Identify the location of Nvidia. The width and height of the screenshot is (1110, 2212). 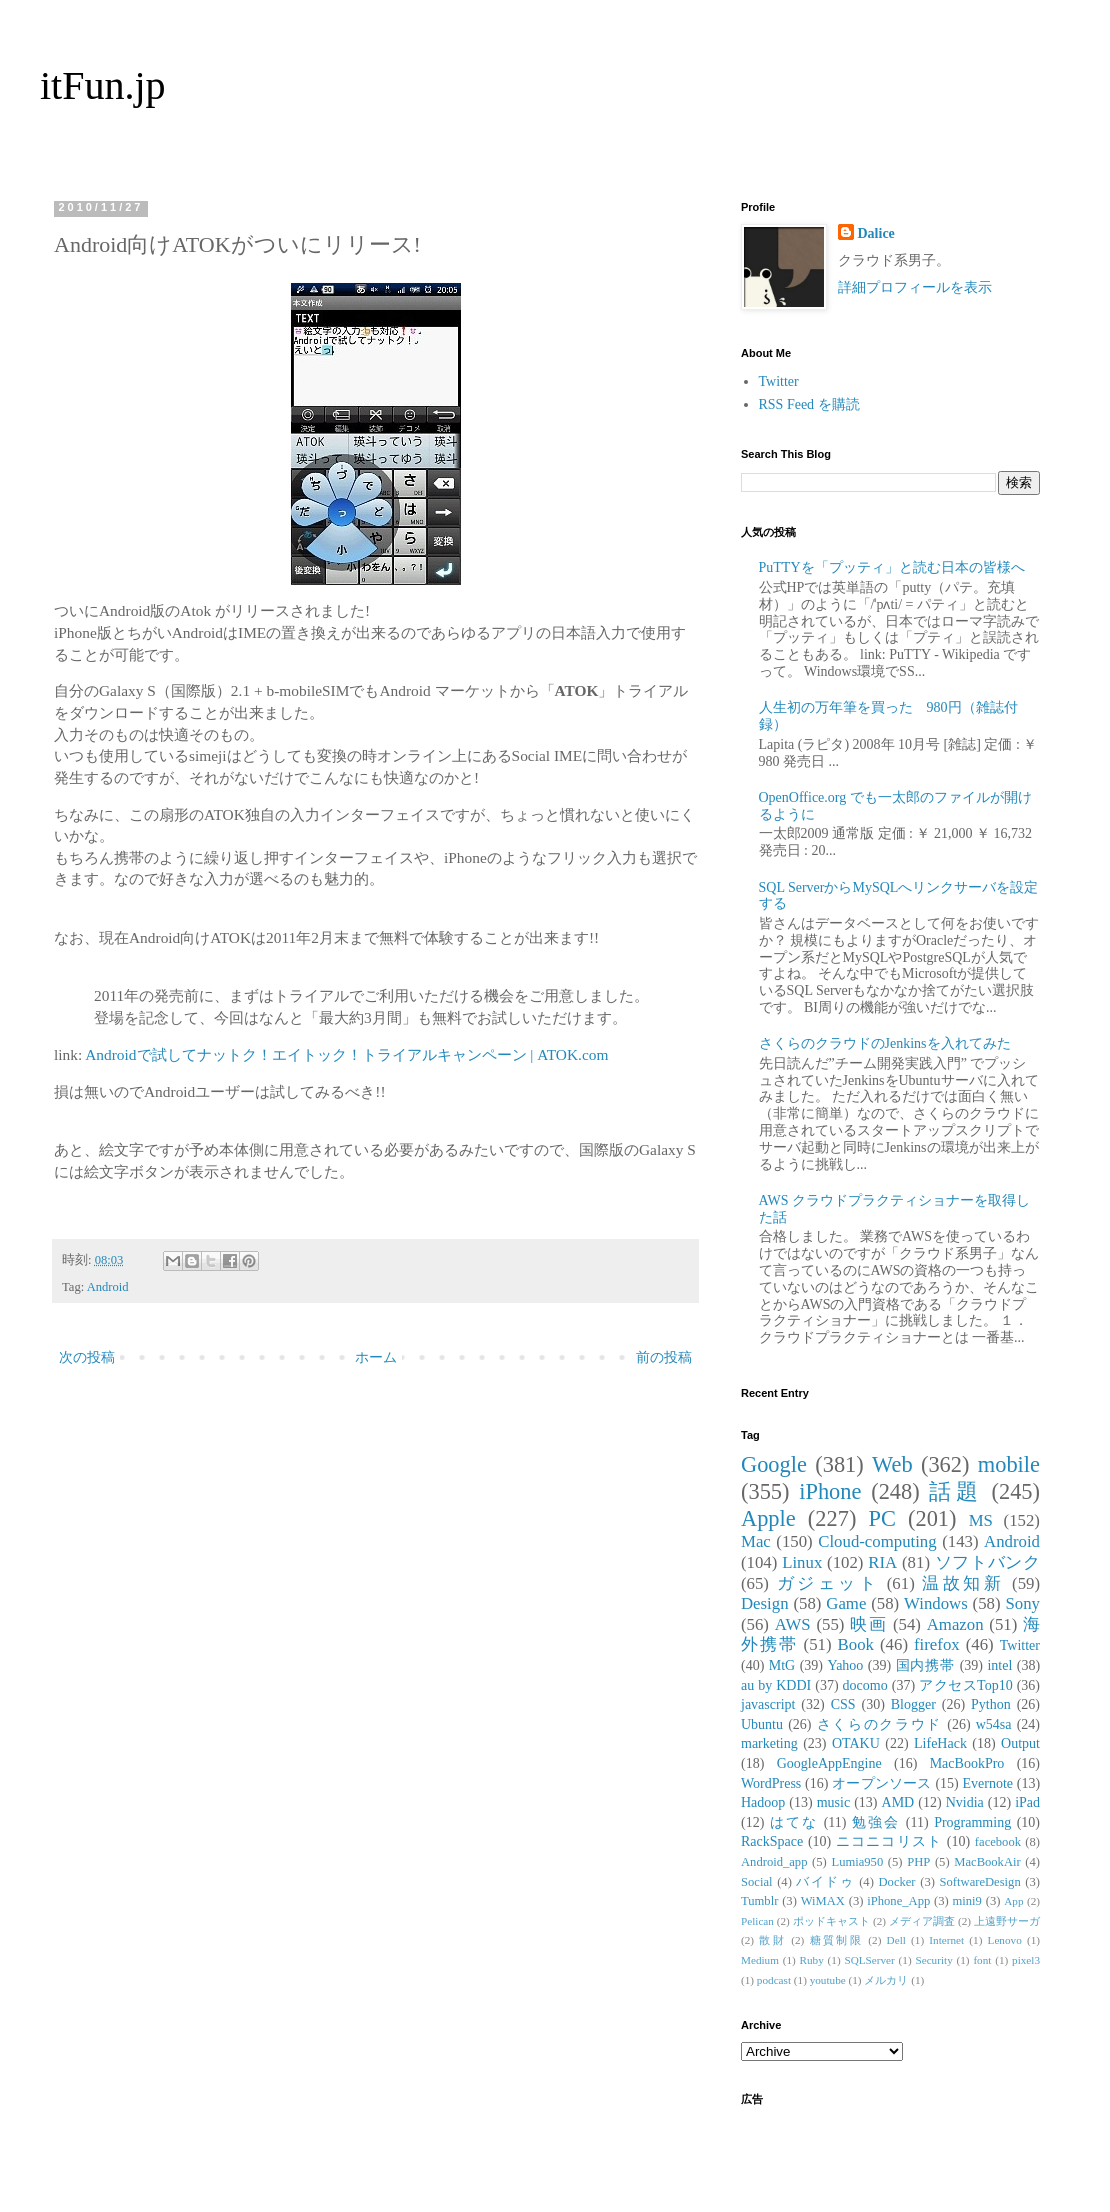
(965, 1802).